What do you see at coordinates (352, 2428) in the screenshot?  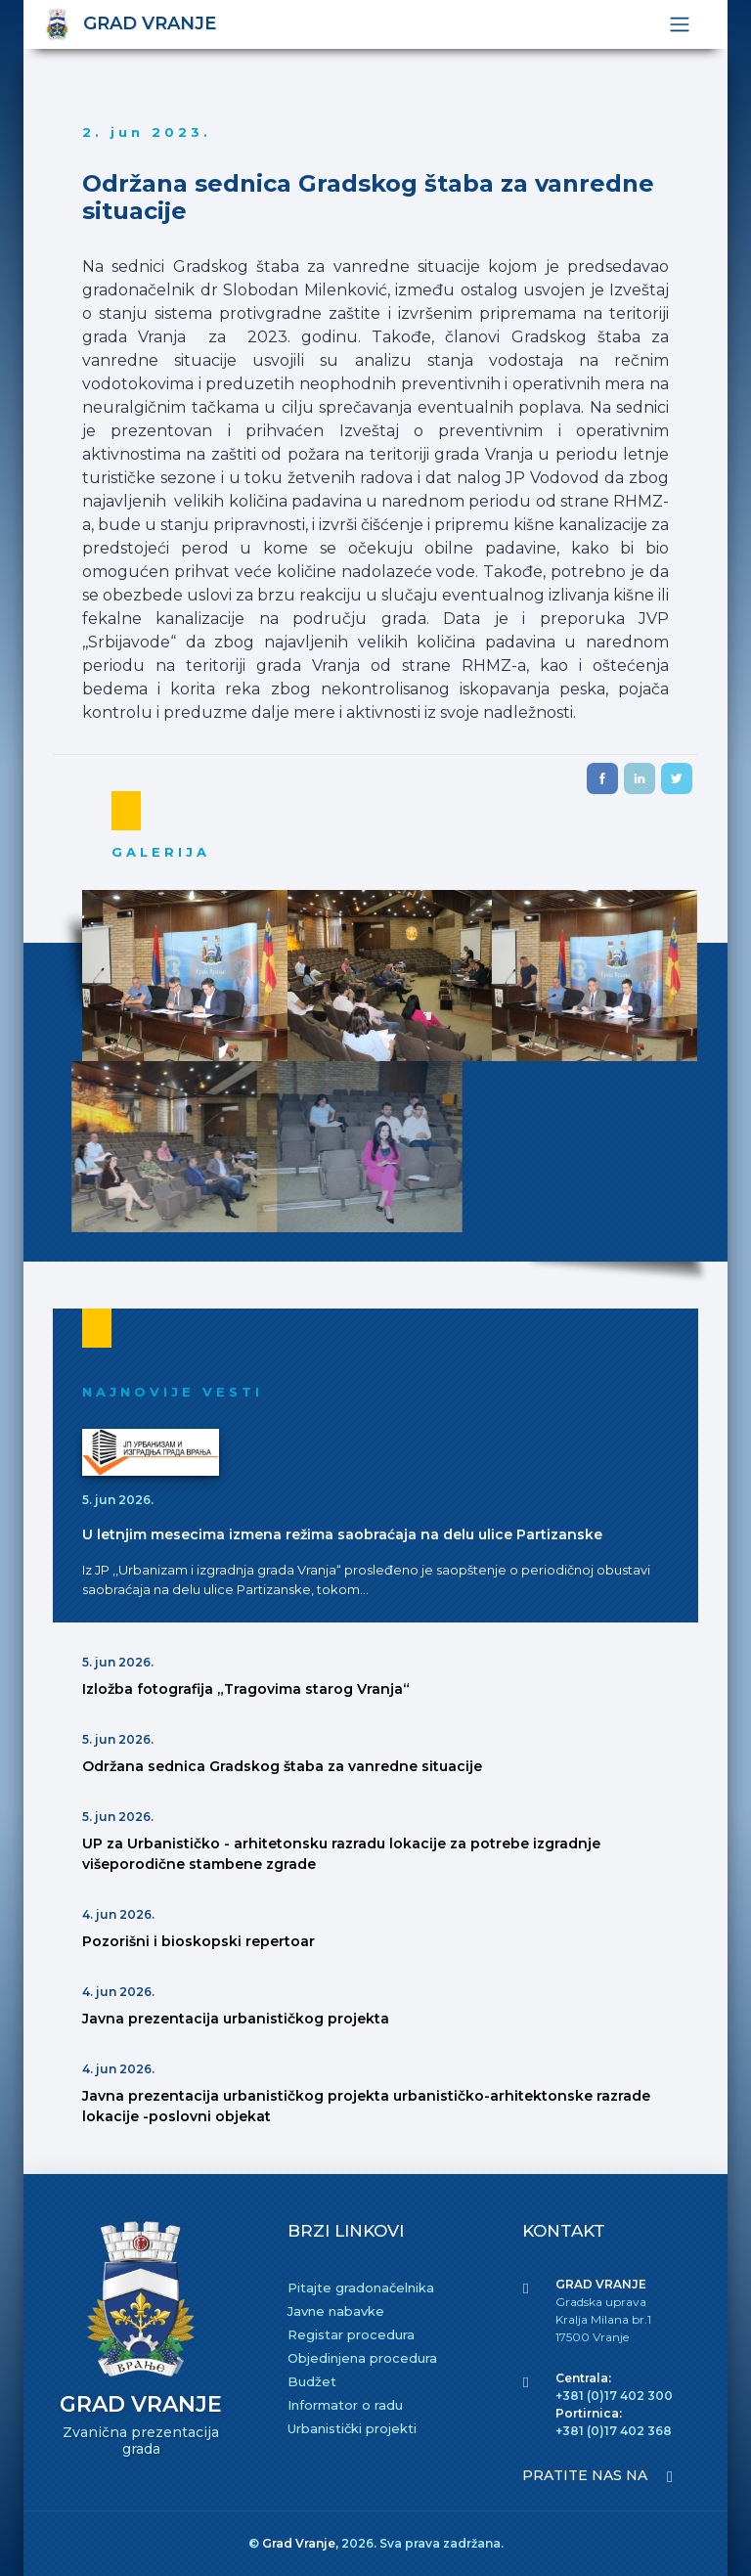 I see `Urbanistički projekti` at bounding box center [352, 2428].